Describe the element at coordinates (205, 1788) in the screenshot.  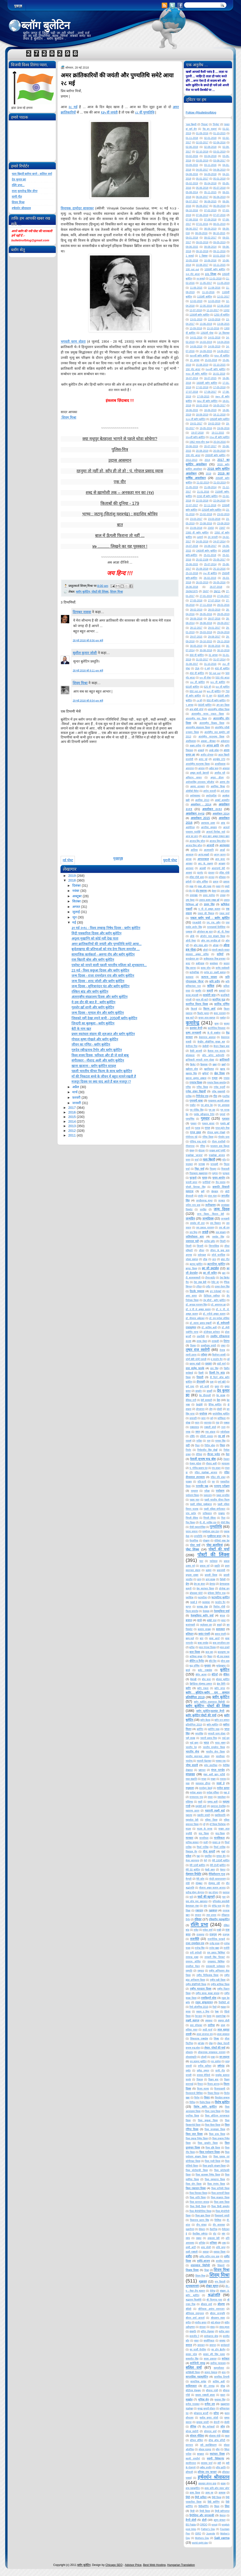
I see `मनमोहन देसाई` at that location.